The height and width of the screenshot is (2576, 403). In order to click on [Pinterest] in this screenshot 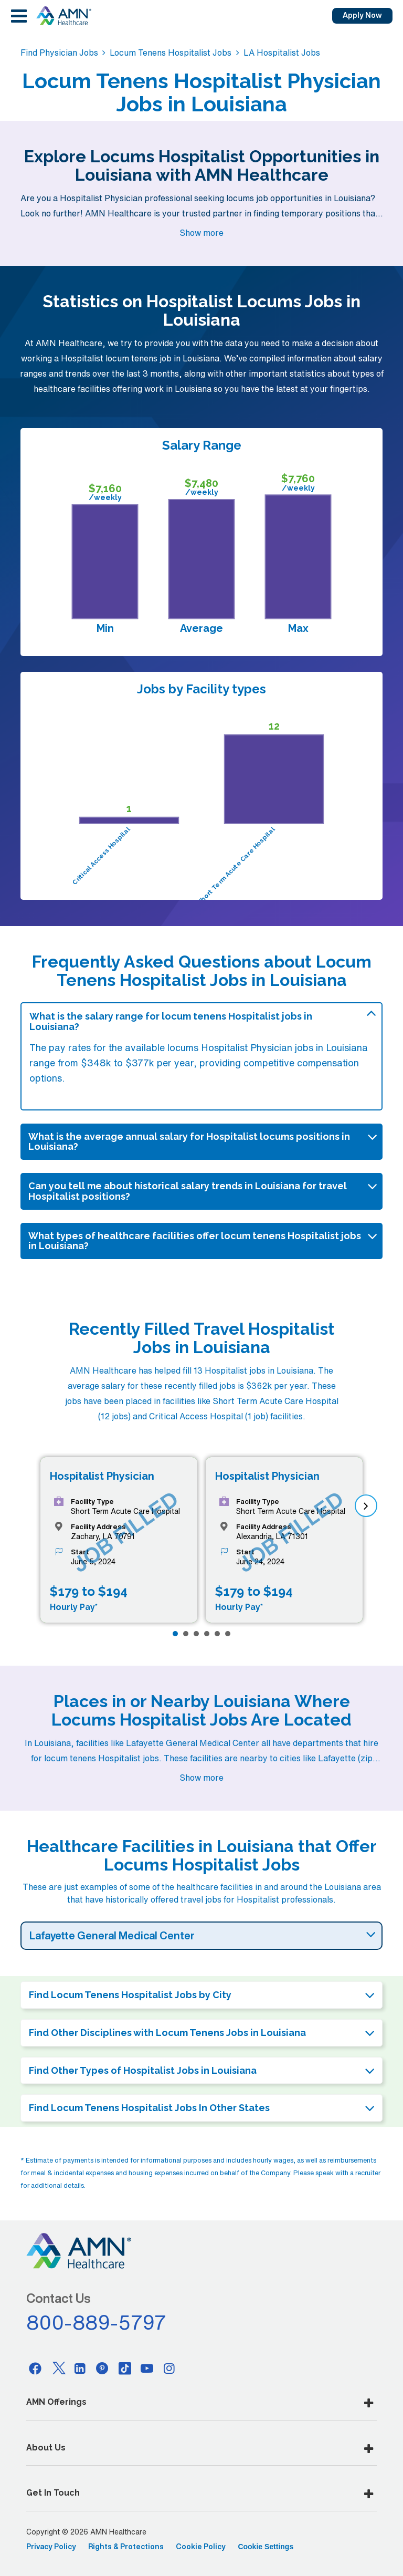, I will do `click(102, 2368)`.